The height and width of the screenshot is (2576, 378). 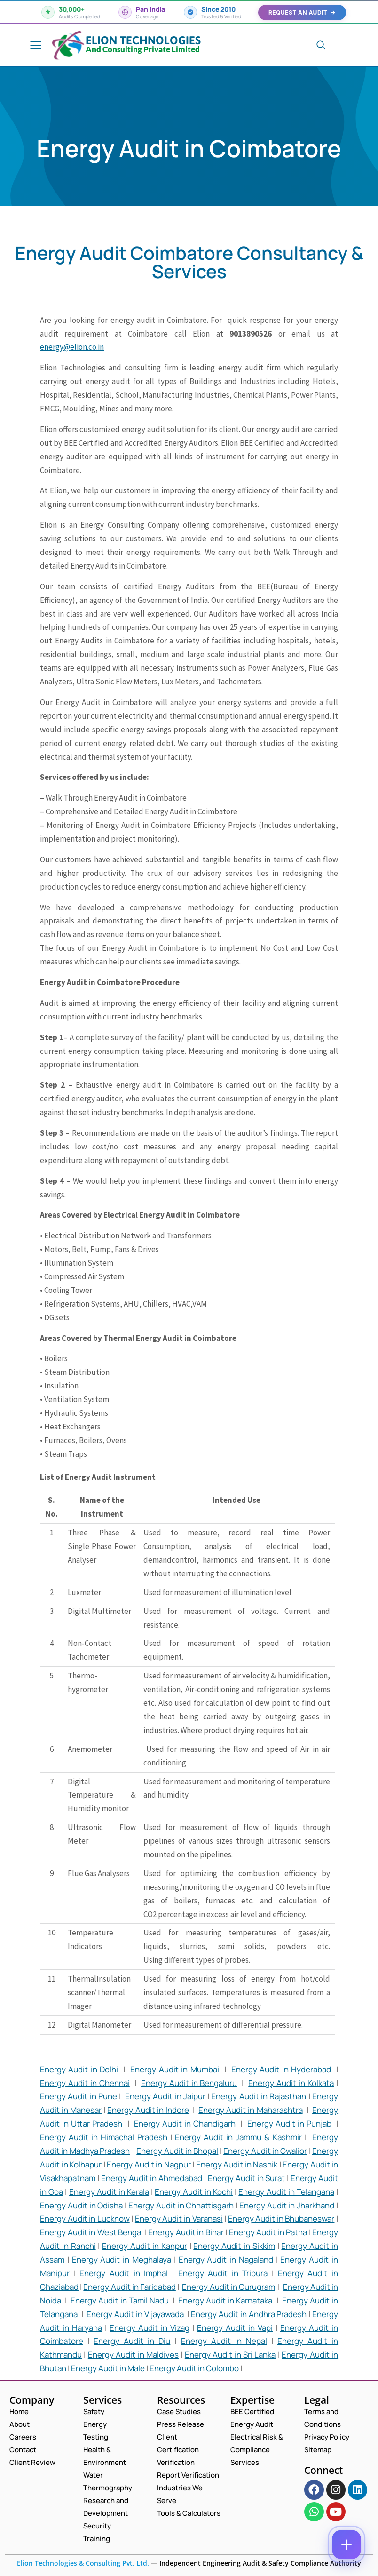 I want to click on Energy Audit in Surat, so click(x=246, y=2178).